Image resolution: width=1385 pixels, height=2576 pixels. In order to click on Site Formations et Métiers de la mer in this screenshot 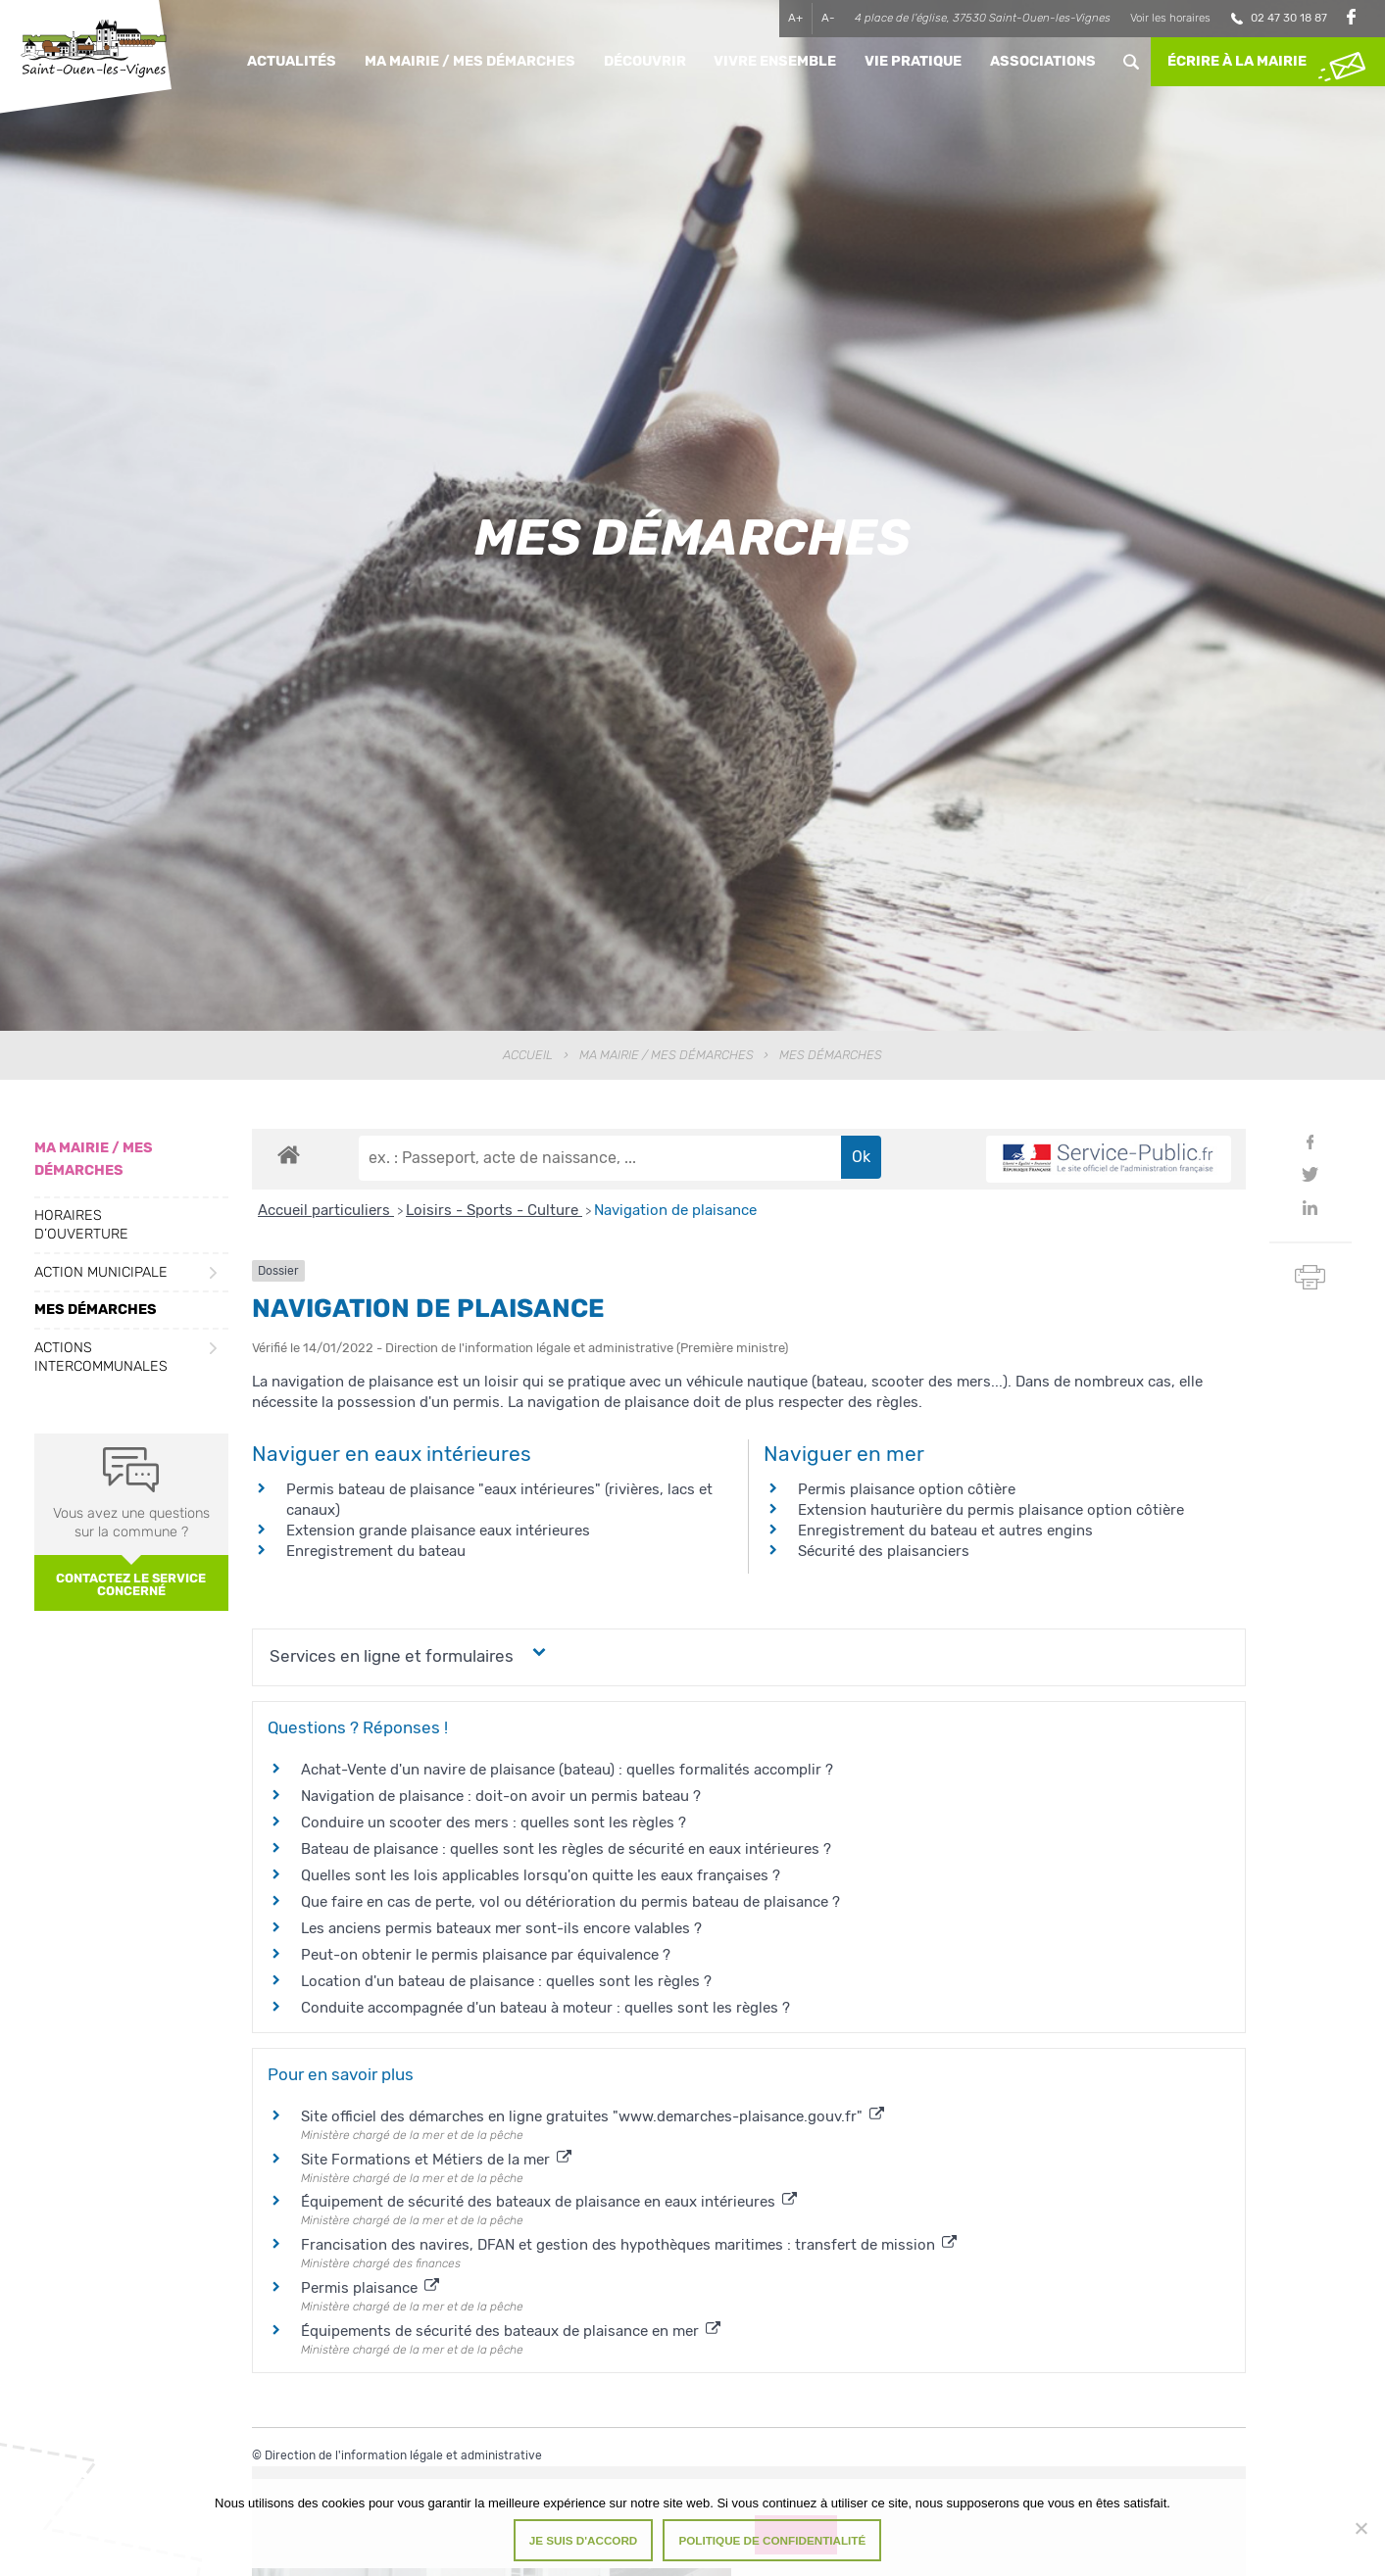, I will do `click(436, 2159)`.